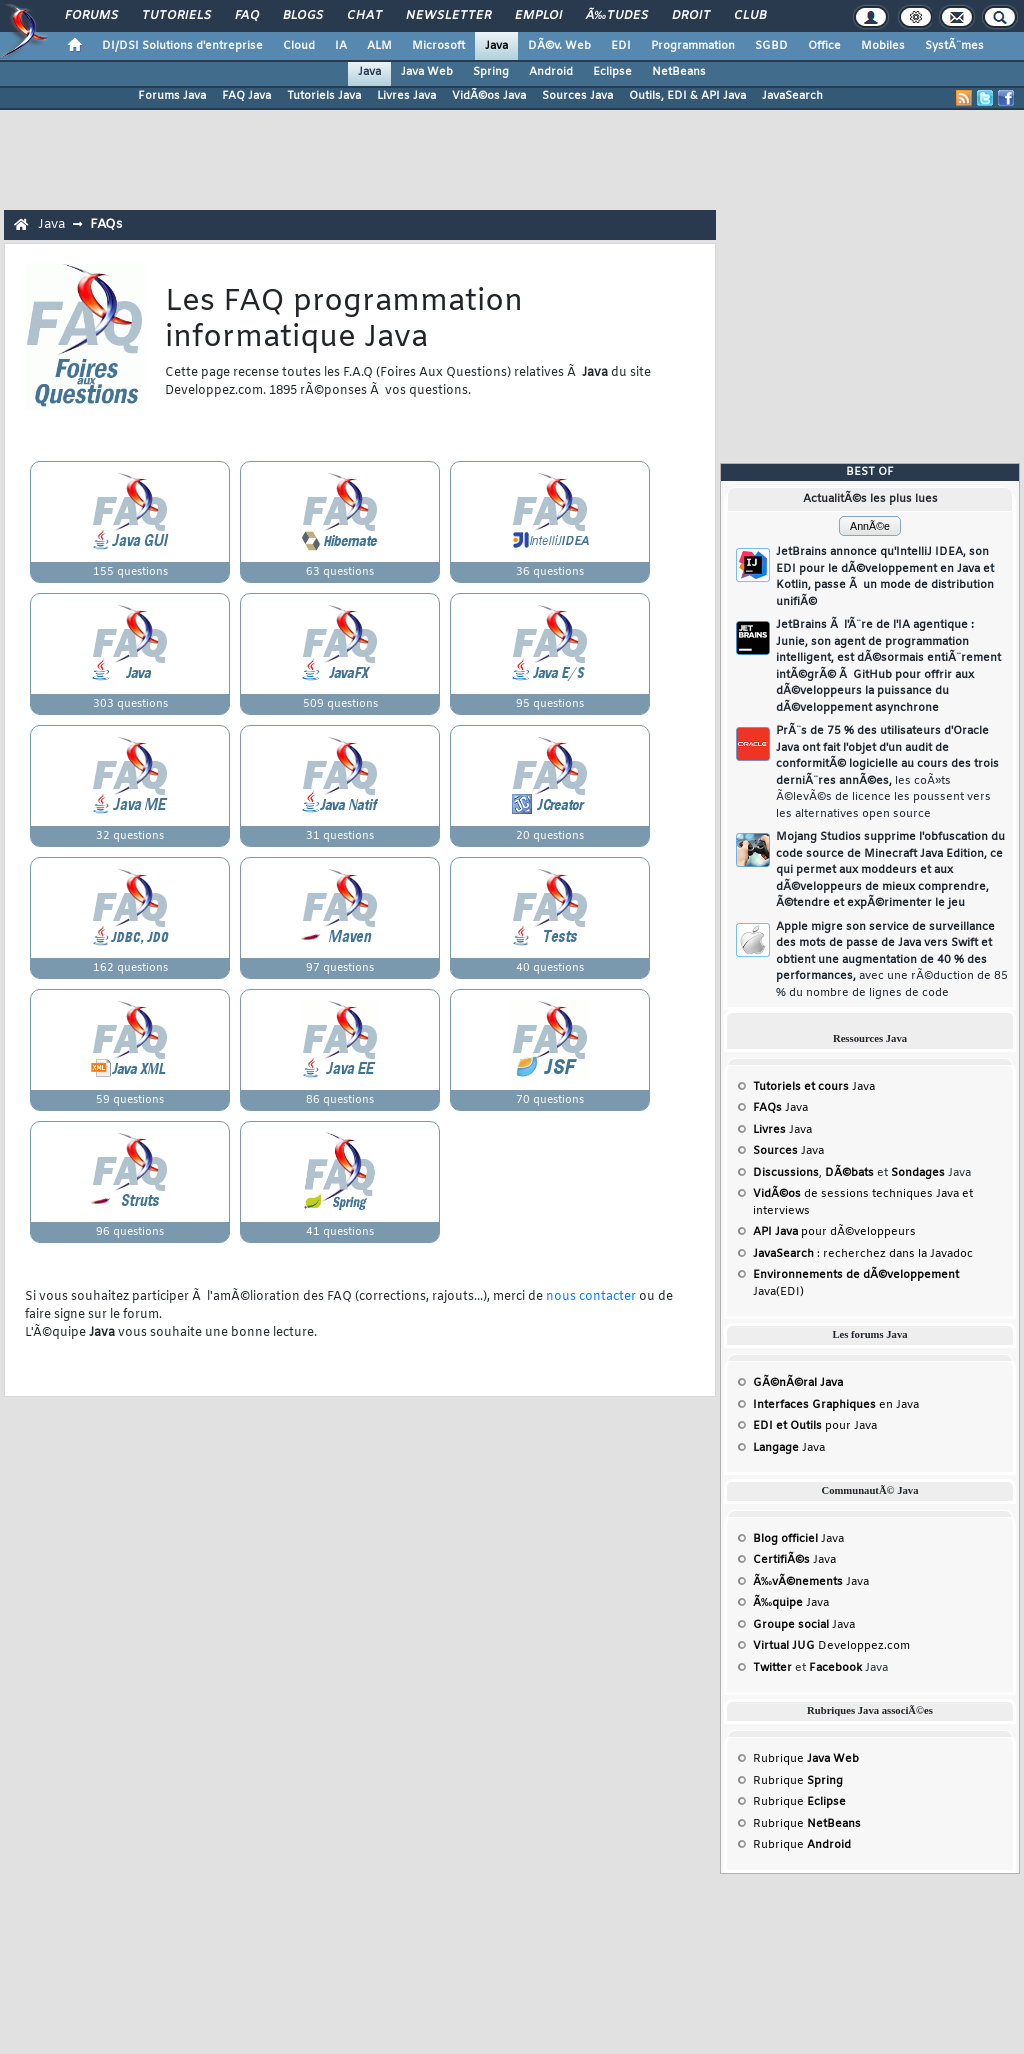 The image size is (1024, 2054). I want to click on SystÃ¨mes, so click(954, 46).